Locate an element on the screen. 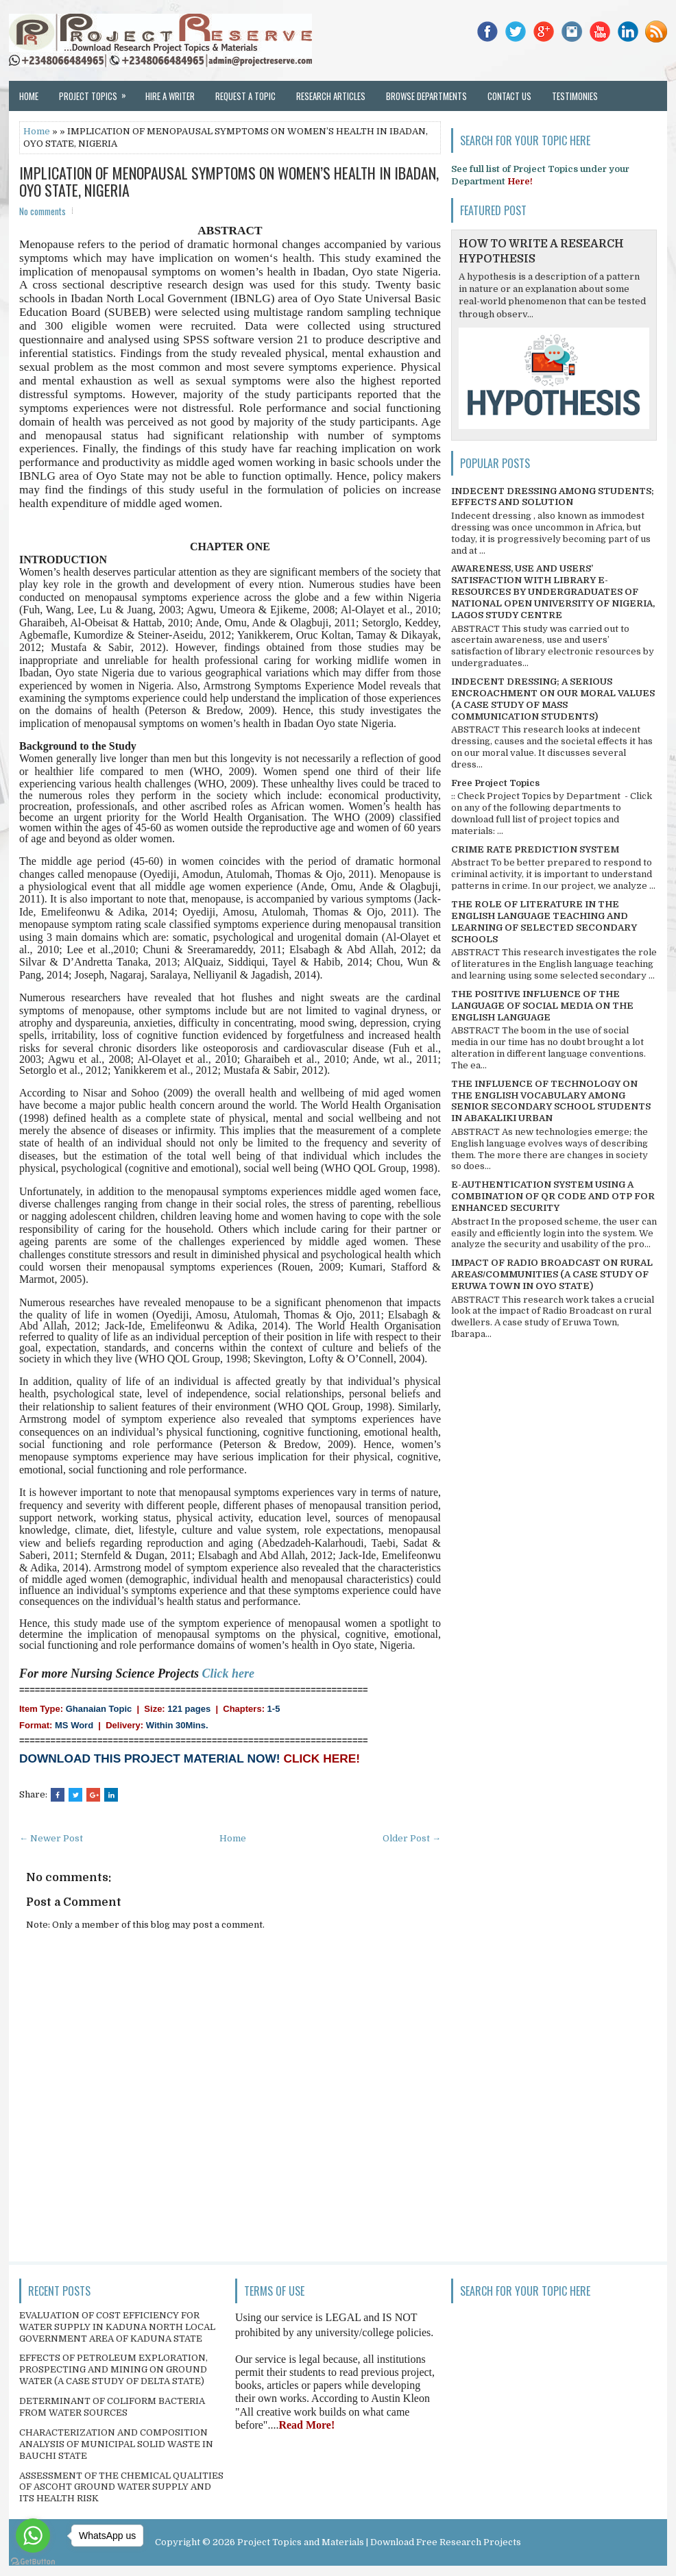 The image size is (676, 2576). INDECENT DRESSING; A SERIOUS ENCROACHMENT ON OUR MORAL VALUES (A CASE STUDY OF MASS COMMUNICATION STUDENTS) is located at coordinates (553, 699).